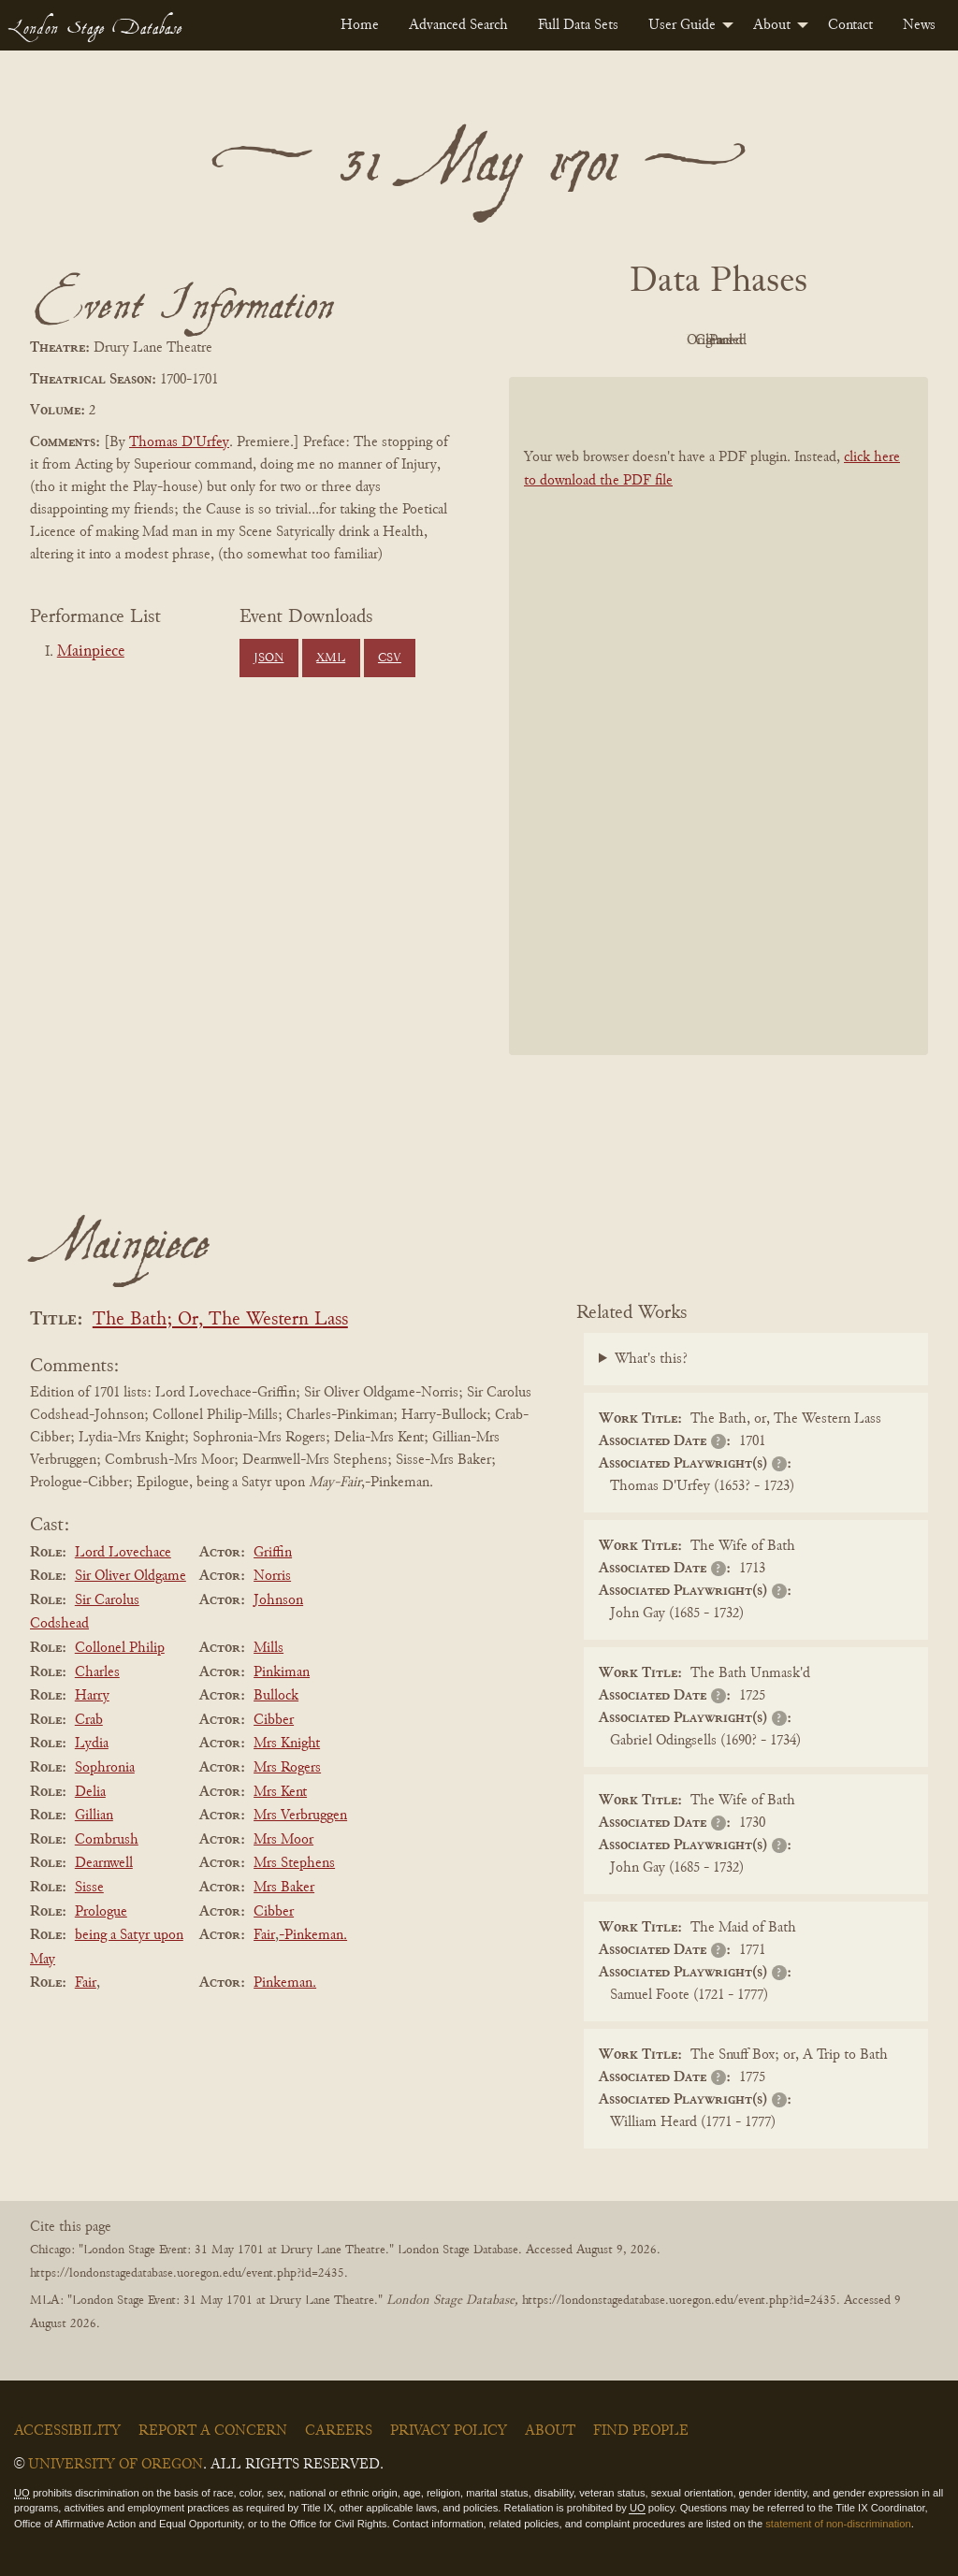  What do you see at coordinates (287, 1767) in the screenshot?
I see `Mrs Rogers` at bounding box center [287, 1767].